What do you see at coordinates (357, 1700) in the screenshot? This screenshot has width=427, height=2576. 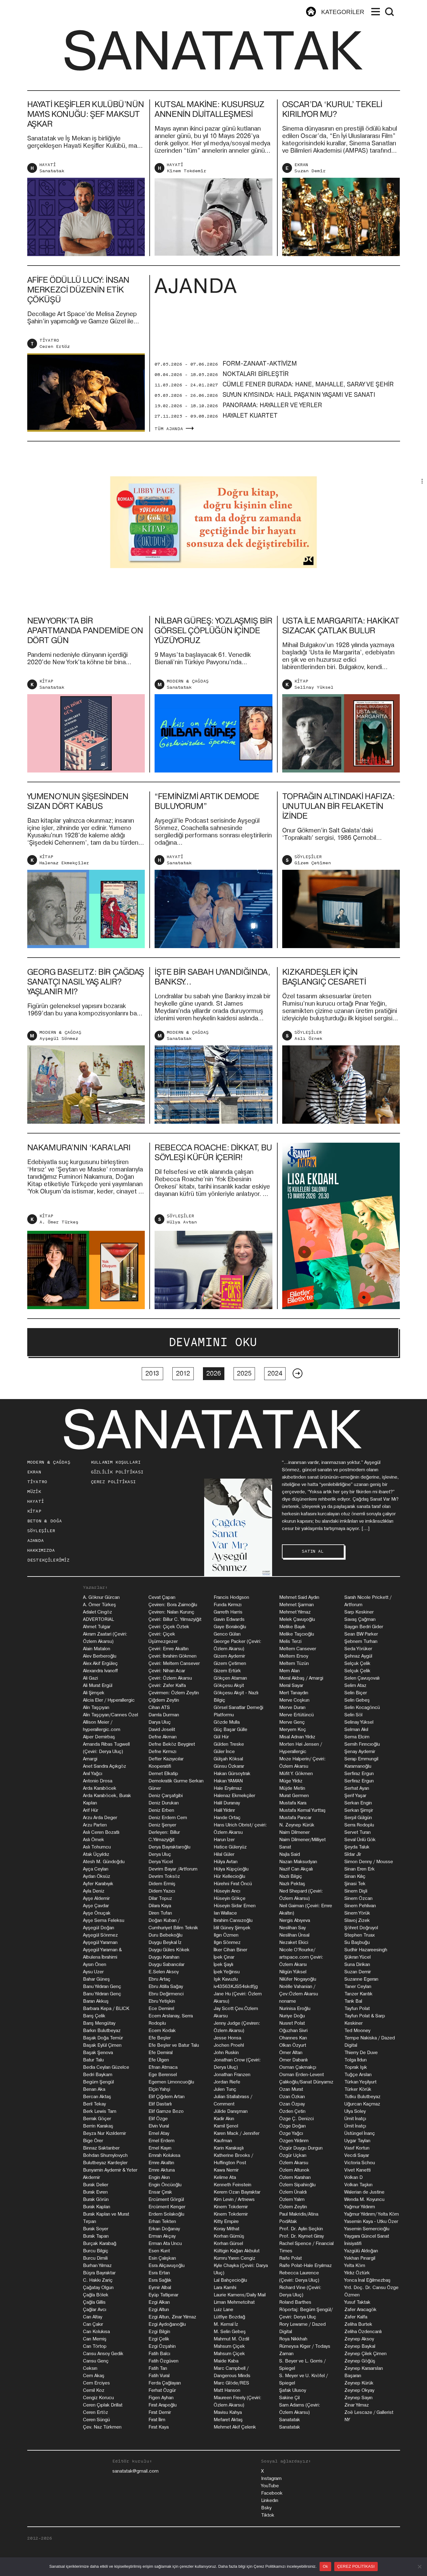 I see `Selin Gebeş` at bounding box center [357, 1700].